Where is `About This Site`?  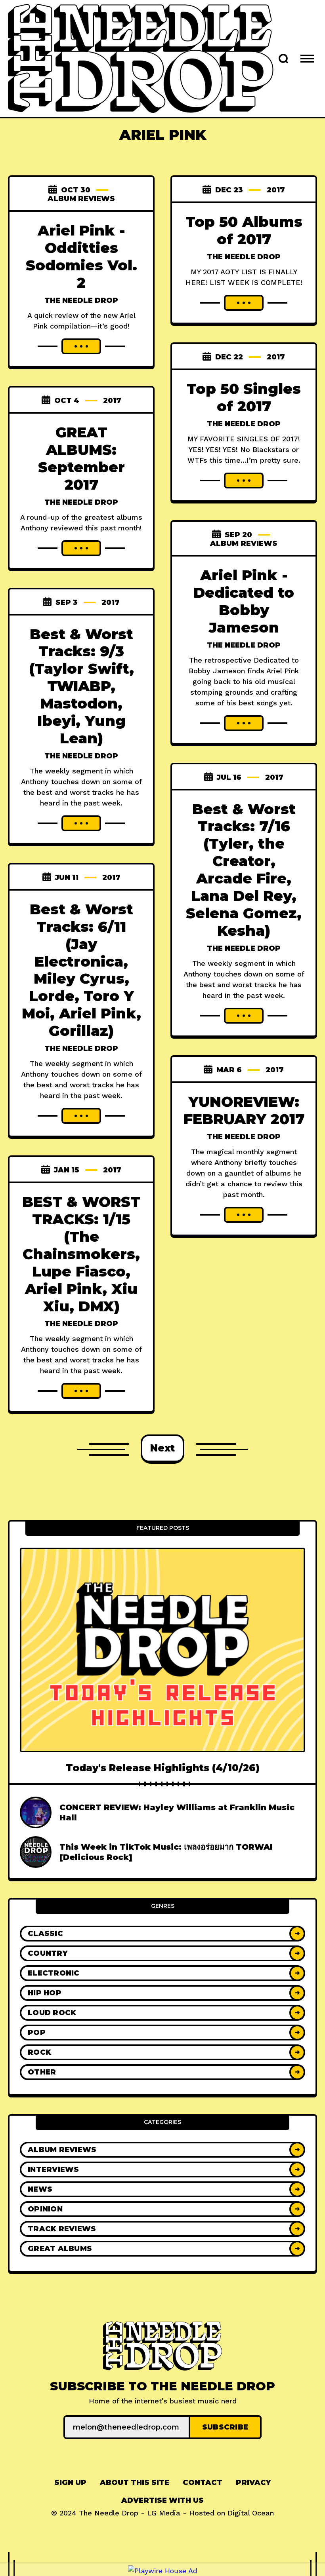
About This Site is located at coordinates (134, 2482).